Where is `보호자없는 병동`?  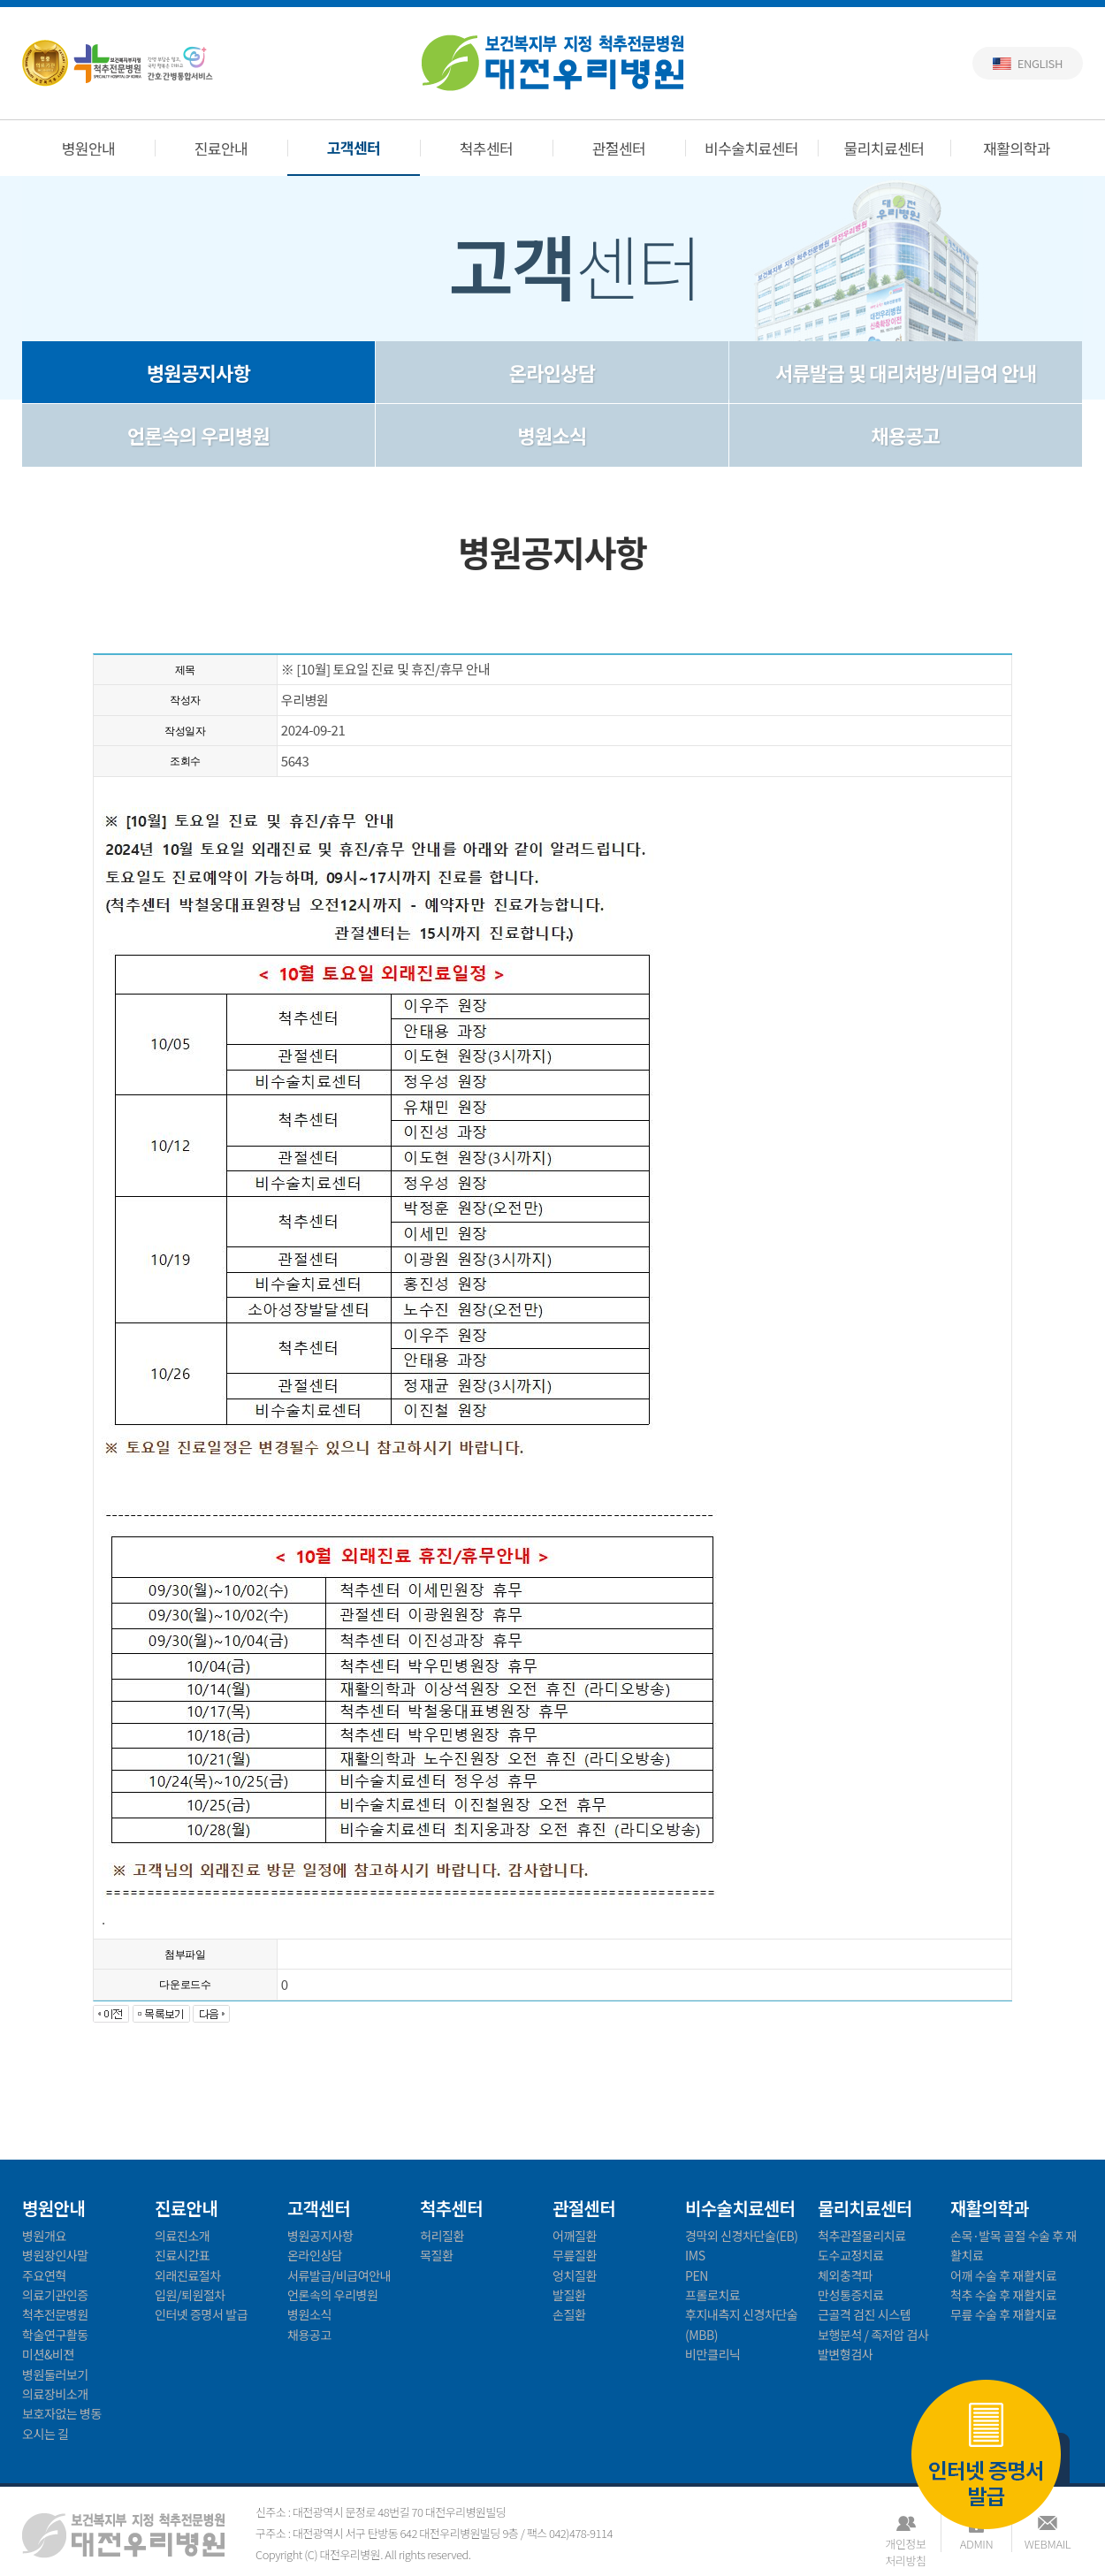
보호자없는 병동 is located at coordinates (62, 2413).